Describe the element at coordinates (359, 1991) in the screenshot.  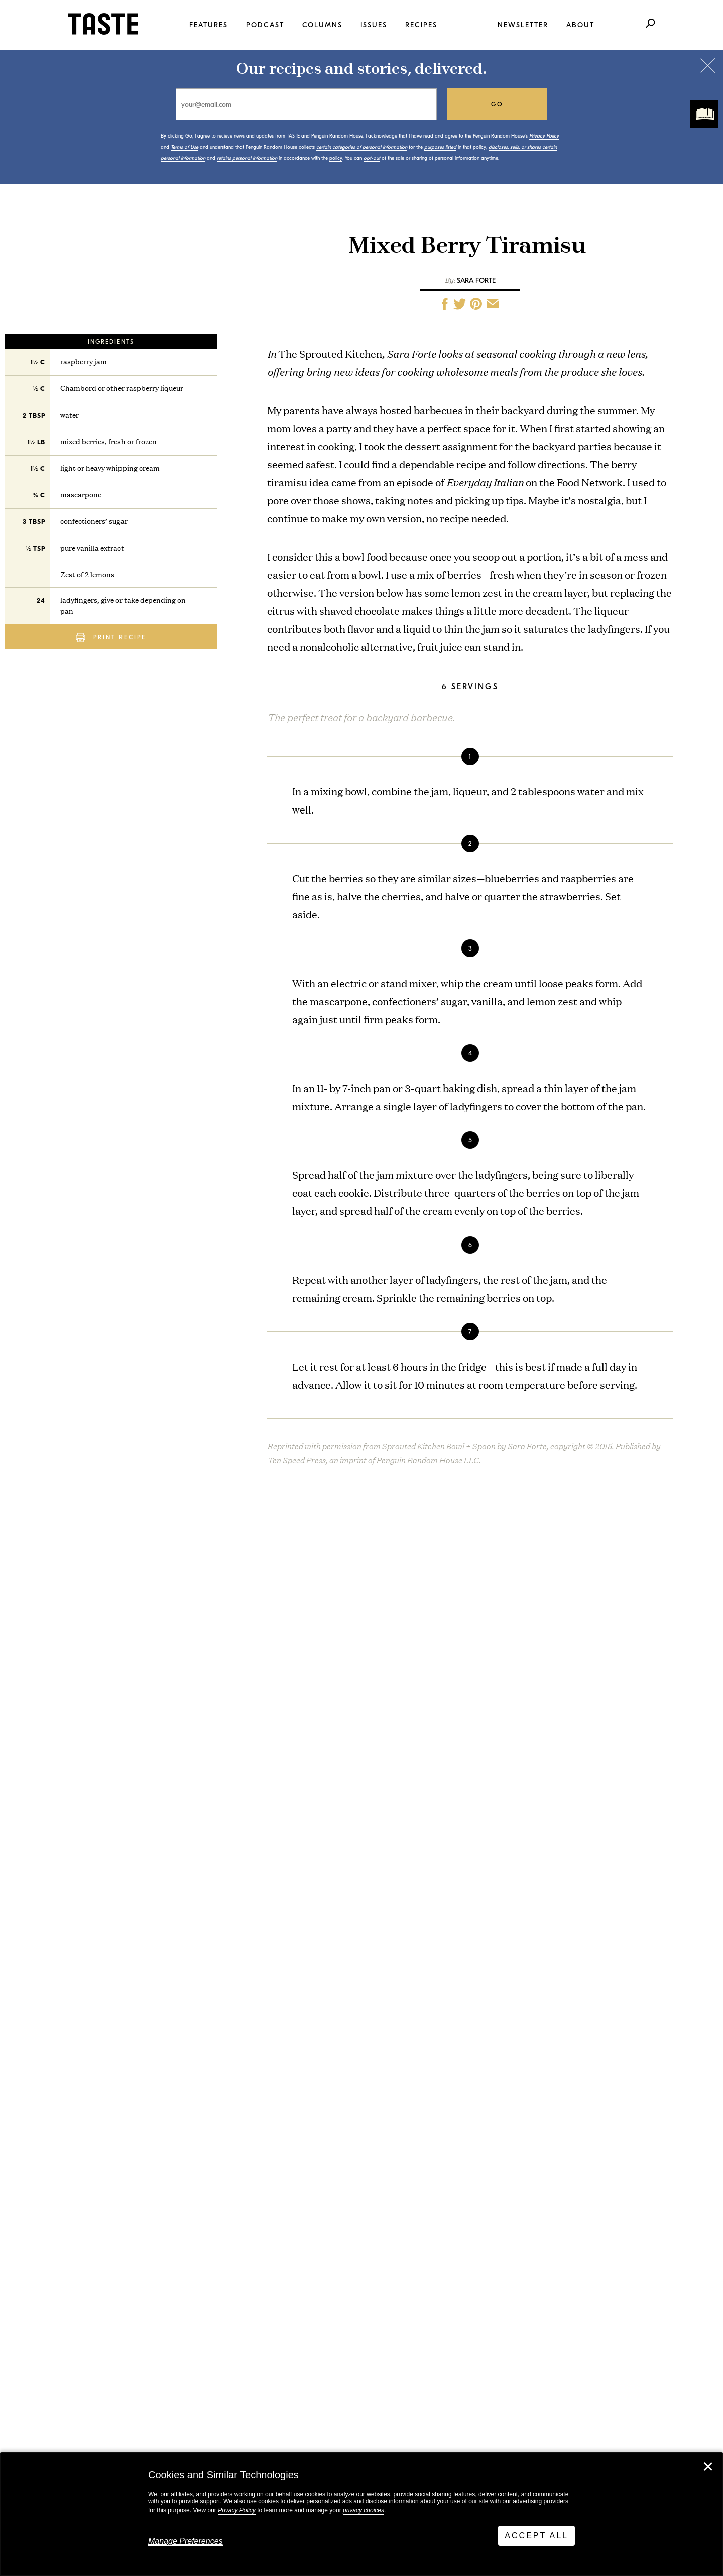
I see `Bean Salad Marbella` at that location.